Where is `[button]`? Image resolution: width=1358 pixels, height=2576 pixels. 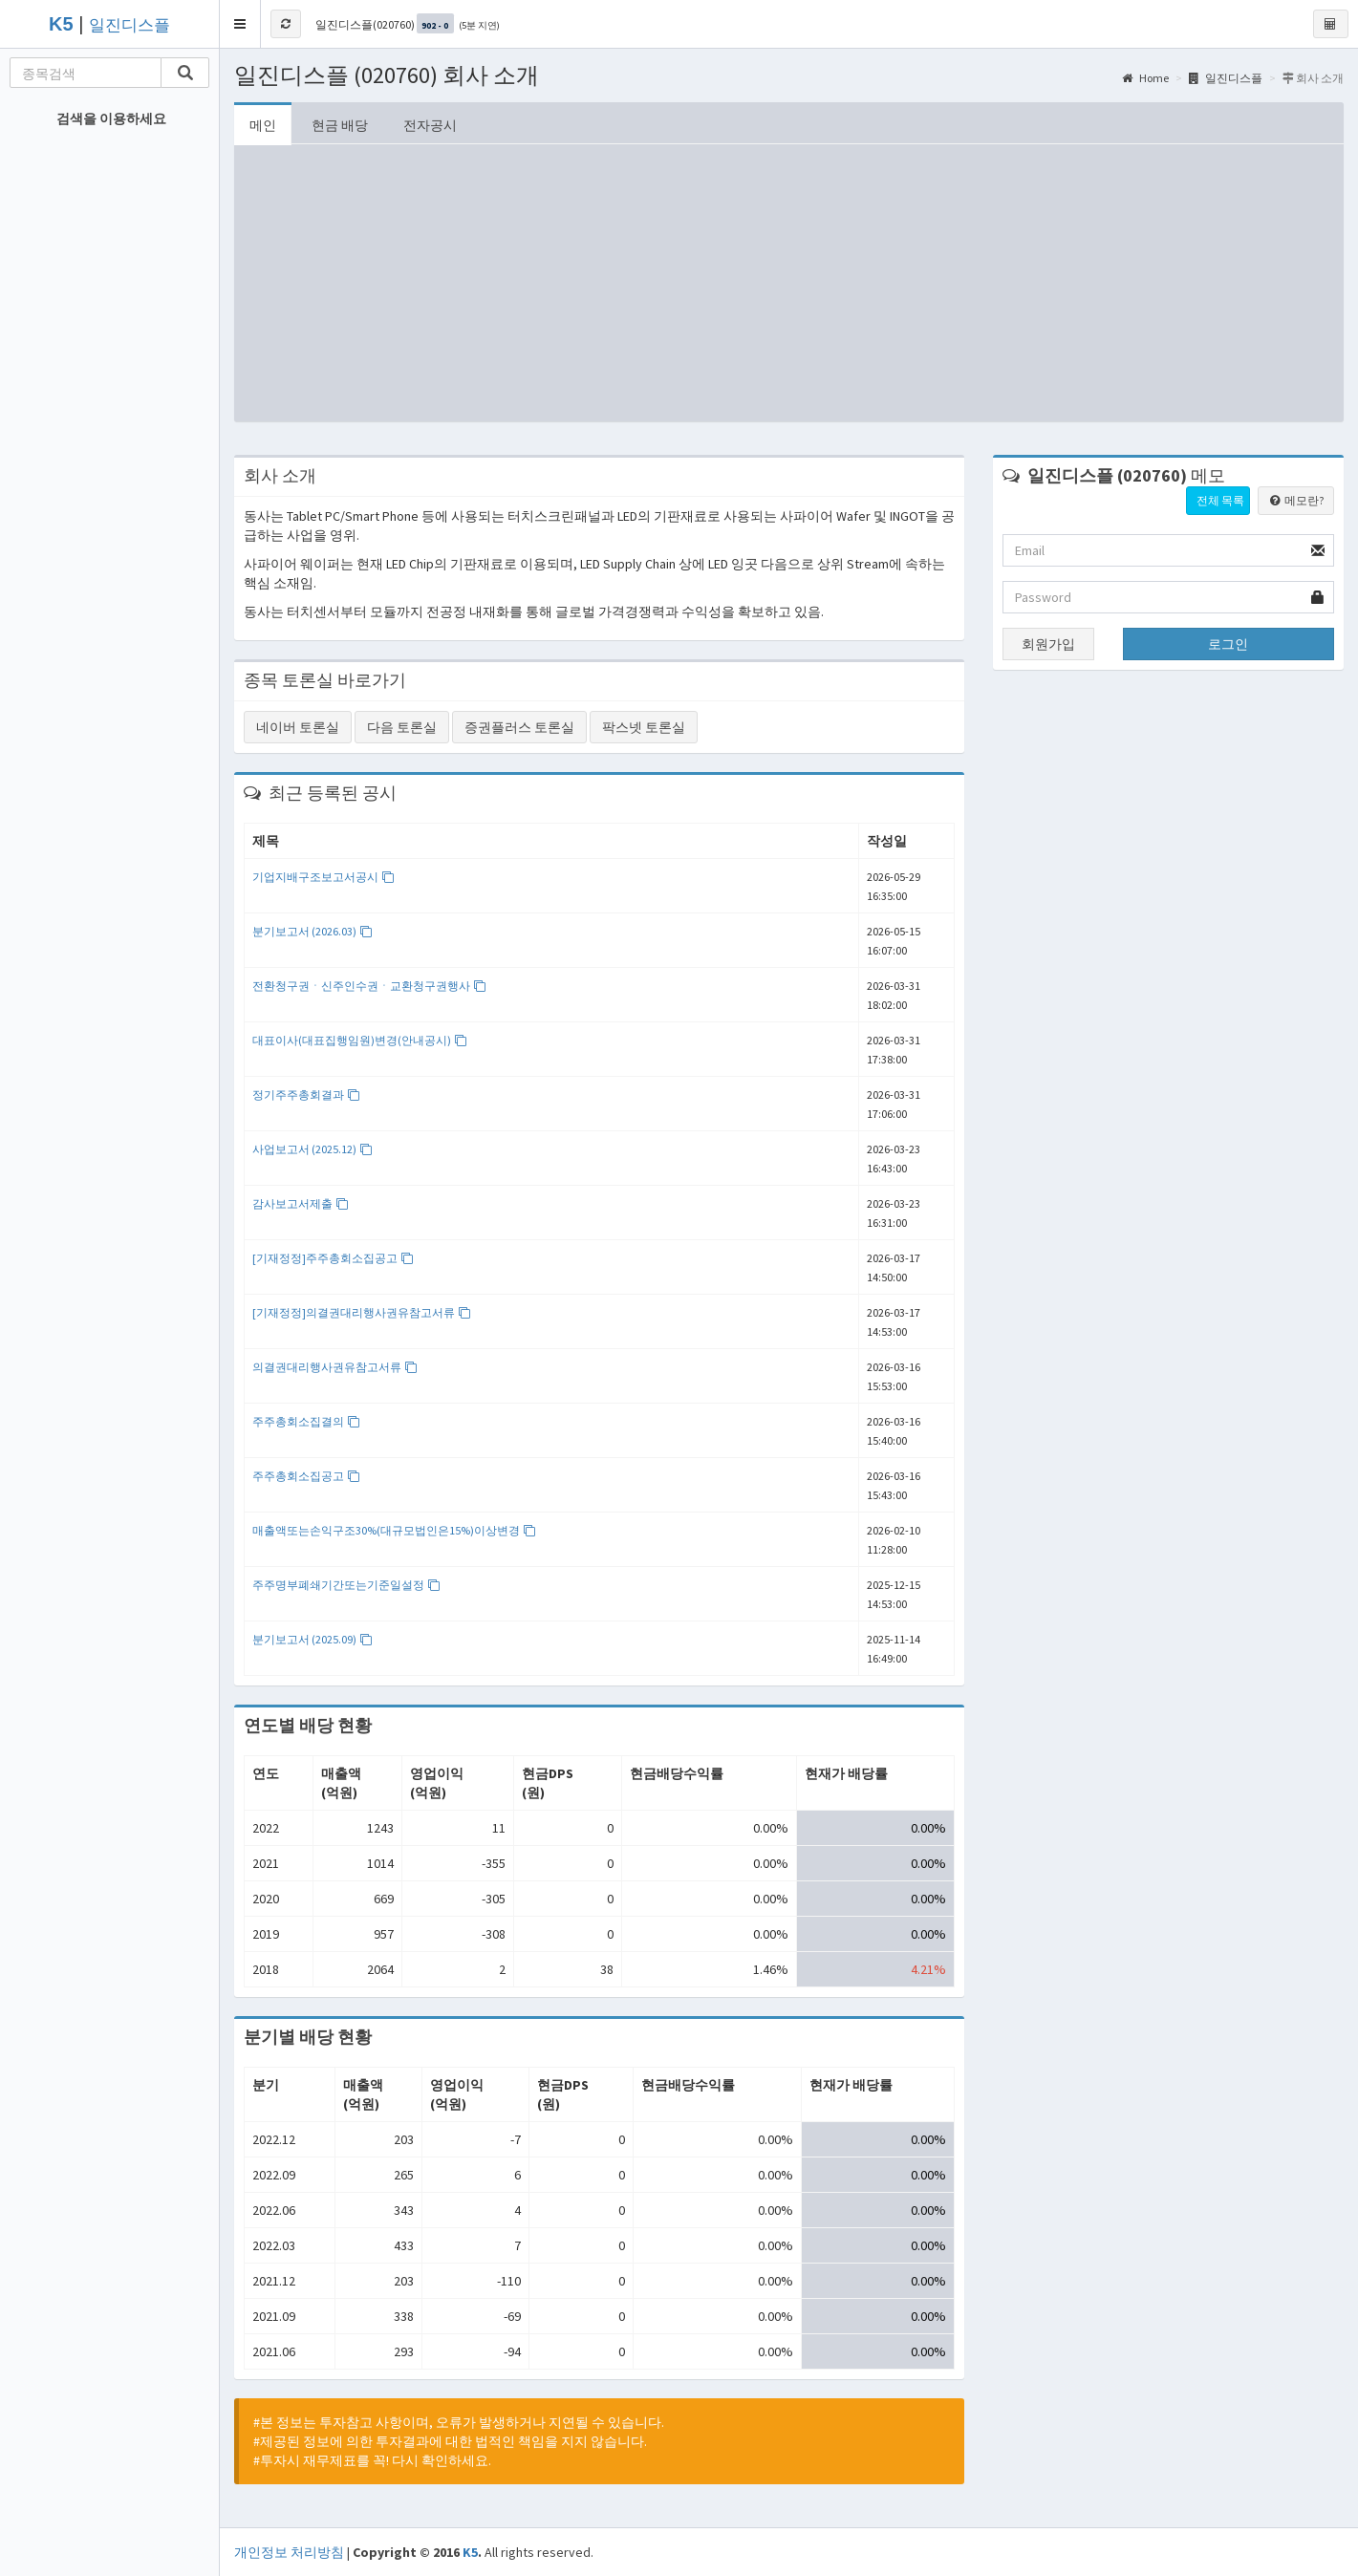
[button] is located at coordinates (240, 24).